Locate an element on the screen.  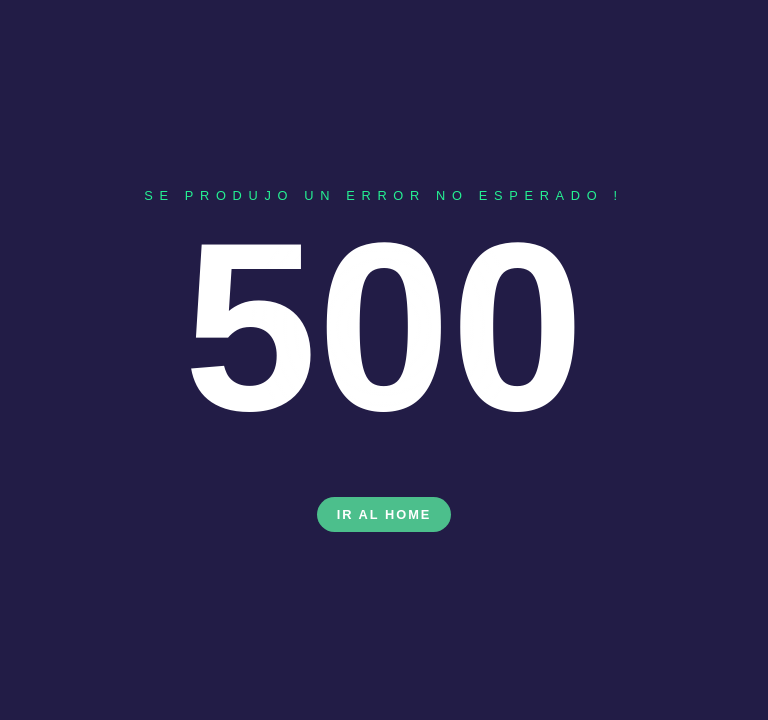
Ir al Home is located at coordinates (384, 514).